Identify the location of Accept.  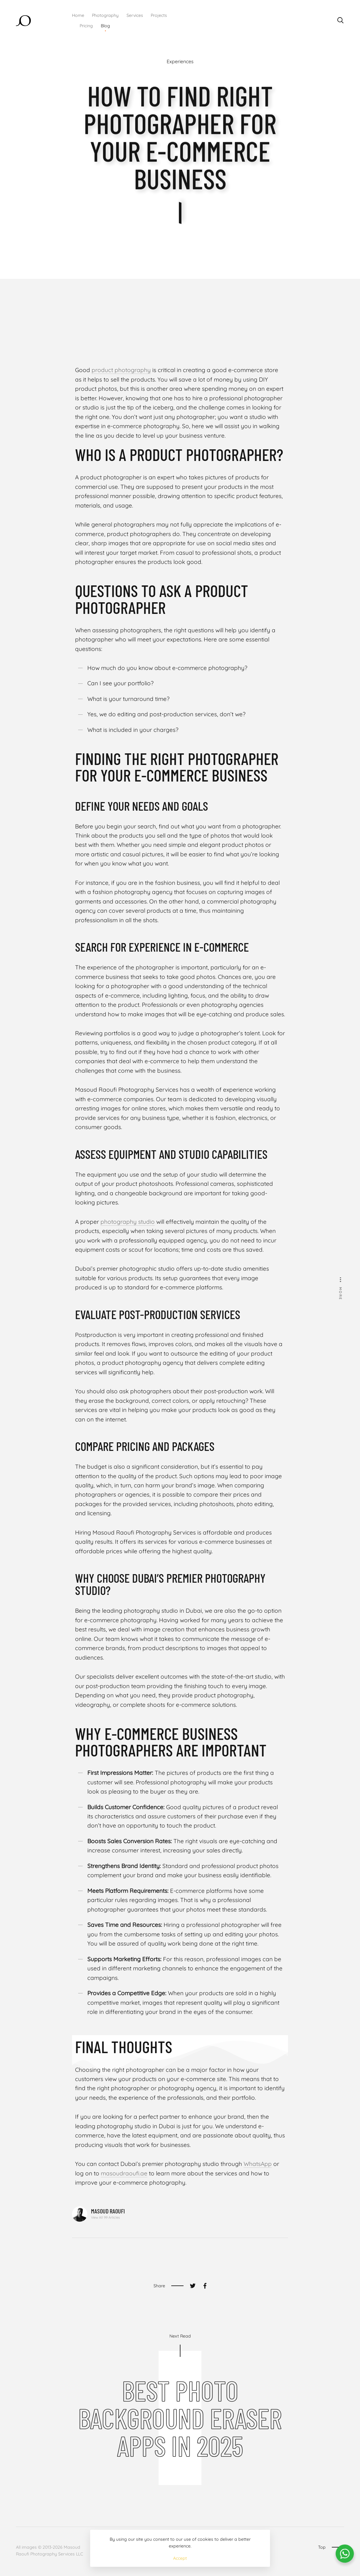
(180, 2558).